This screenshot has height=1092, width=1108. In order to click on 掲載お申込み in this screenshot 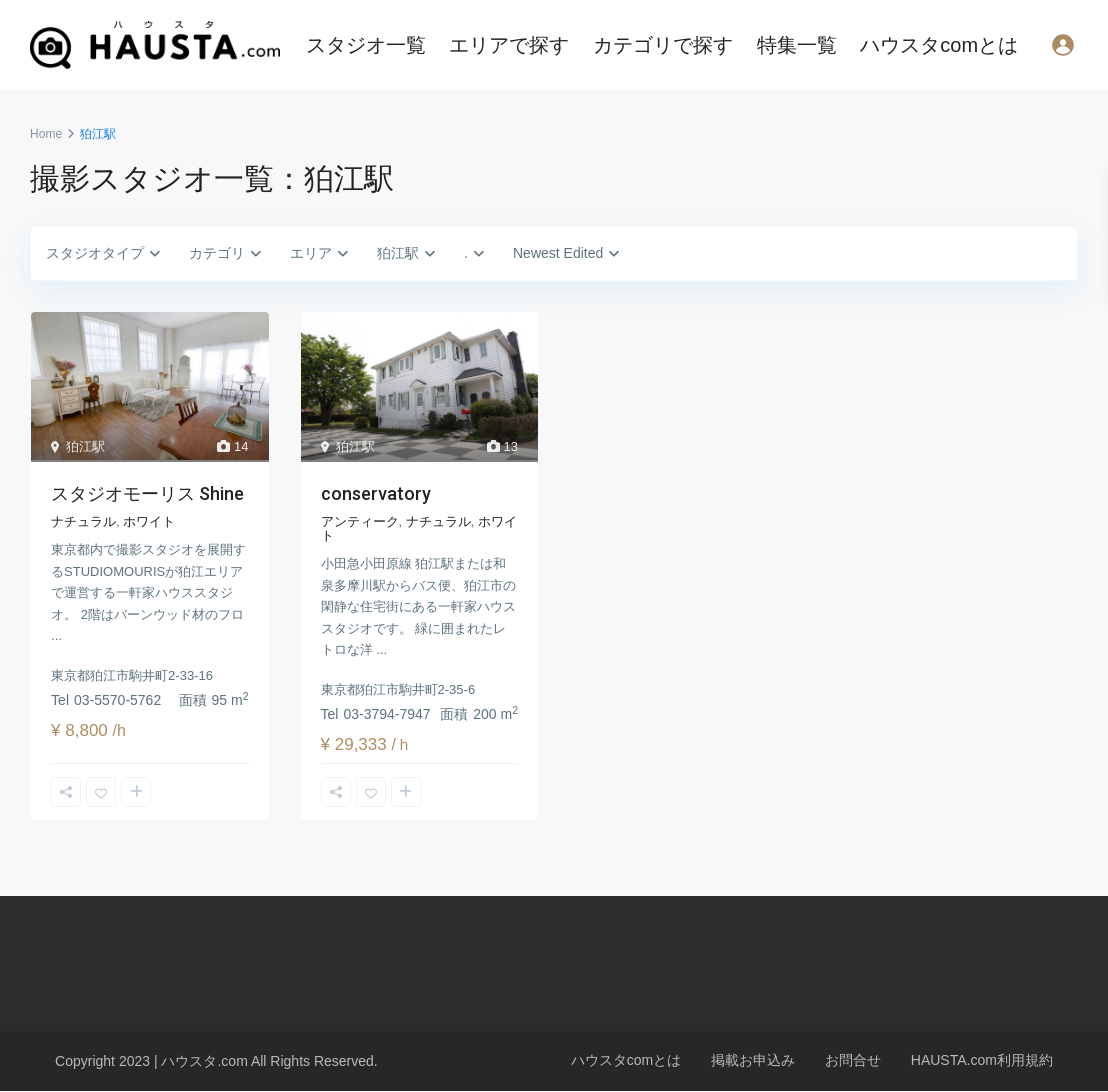, I will do `click(753, 1060)`.